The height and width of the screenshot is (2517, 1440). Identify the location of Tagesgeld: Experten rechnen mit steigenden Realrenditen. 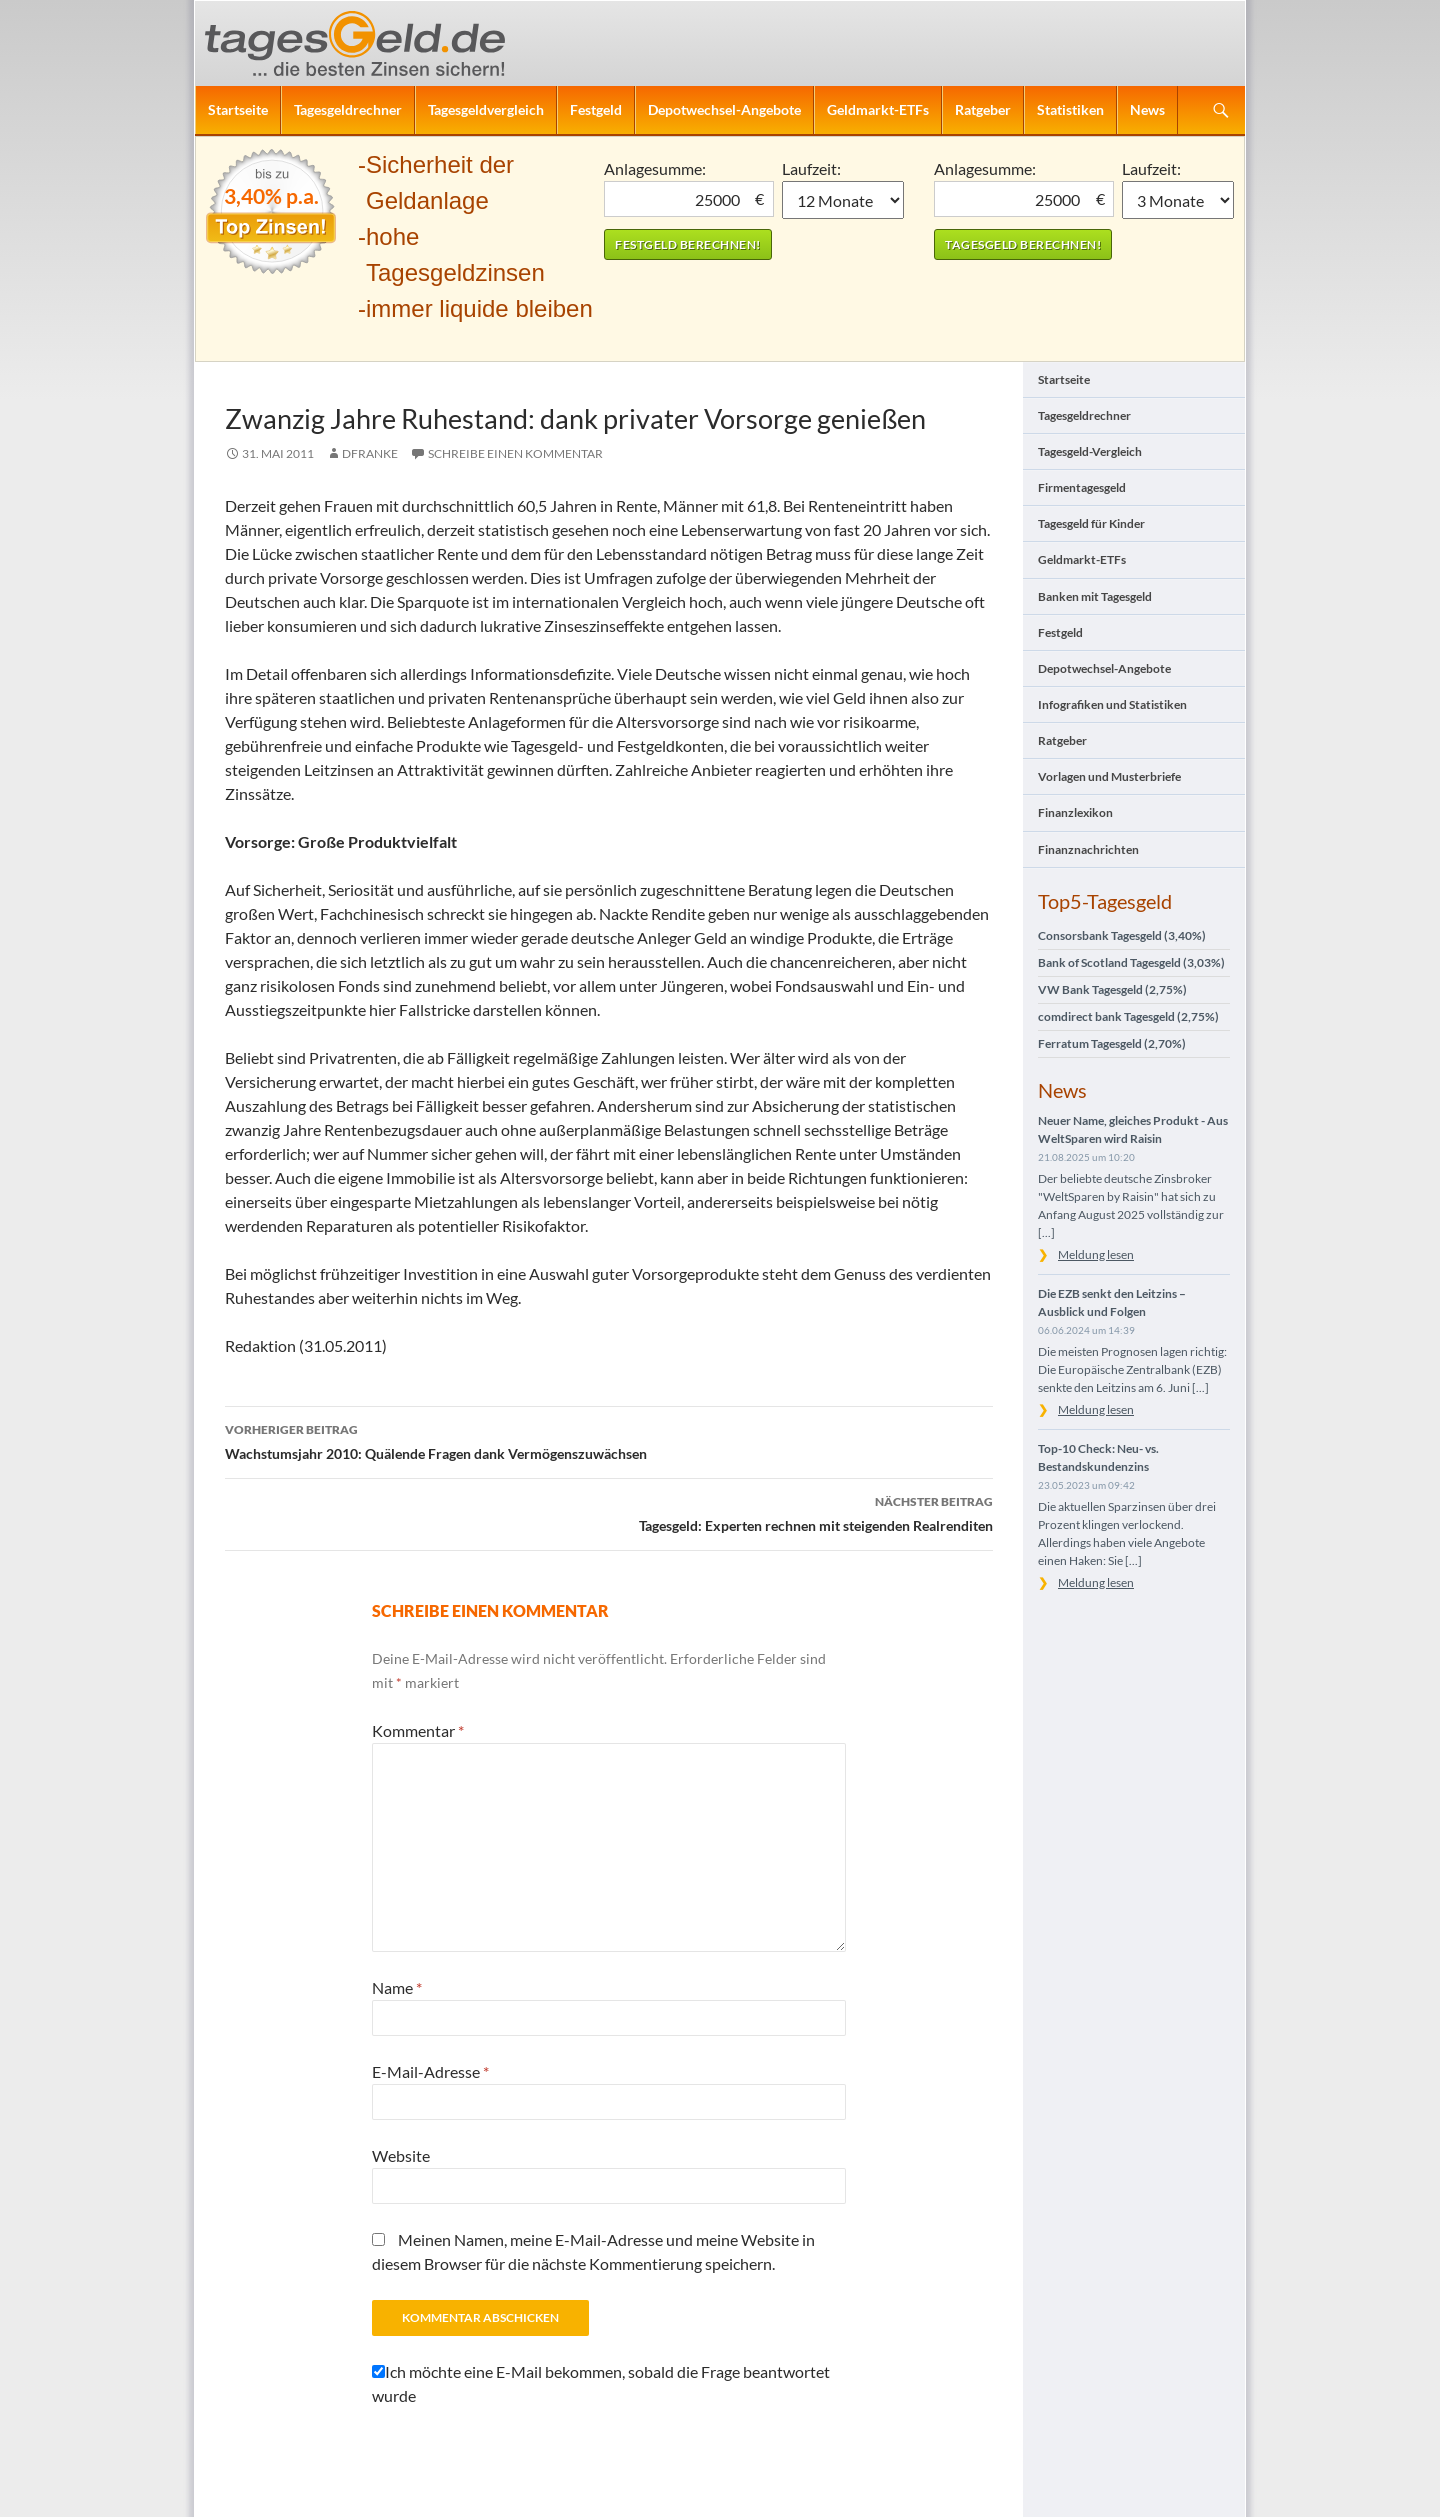
(609, 1512).